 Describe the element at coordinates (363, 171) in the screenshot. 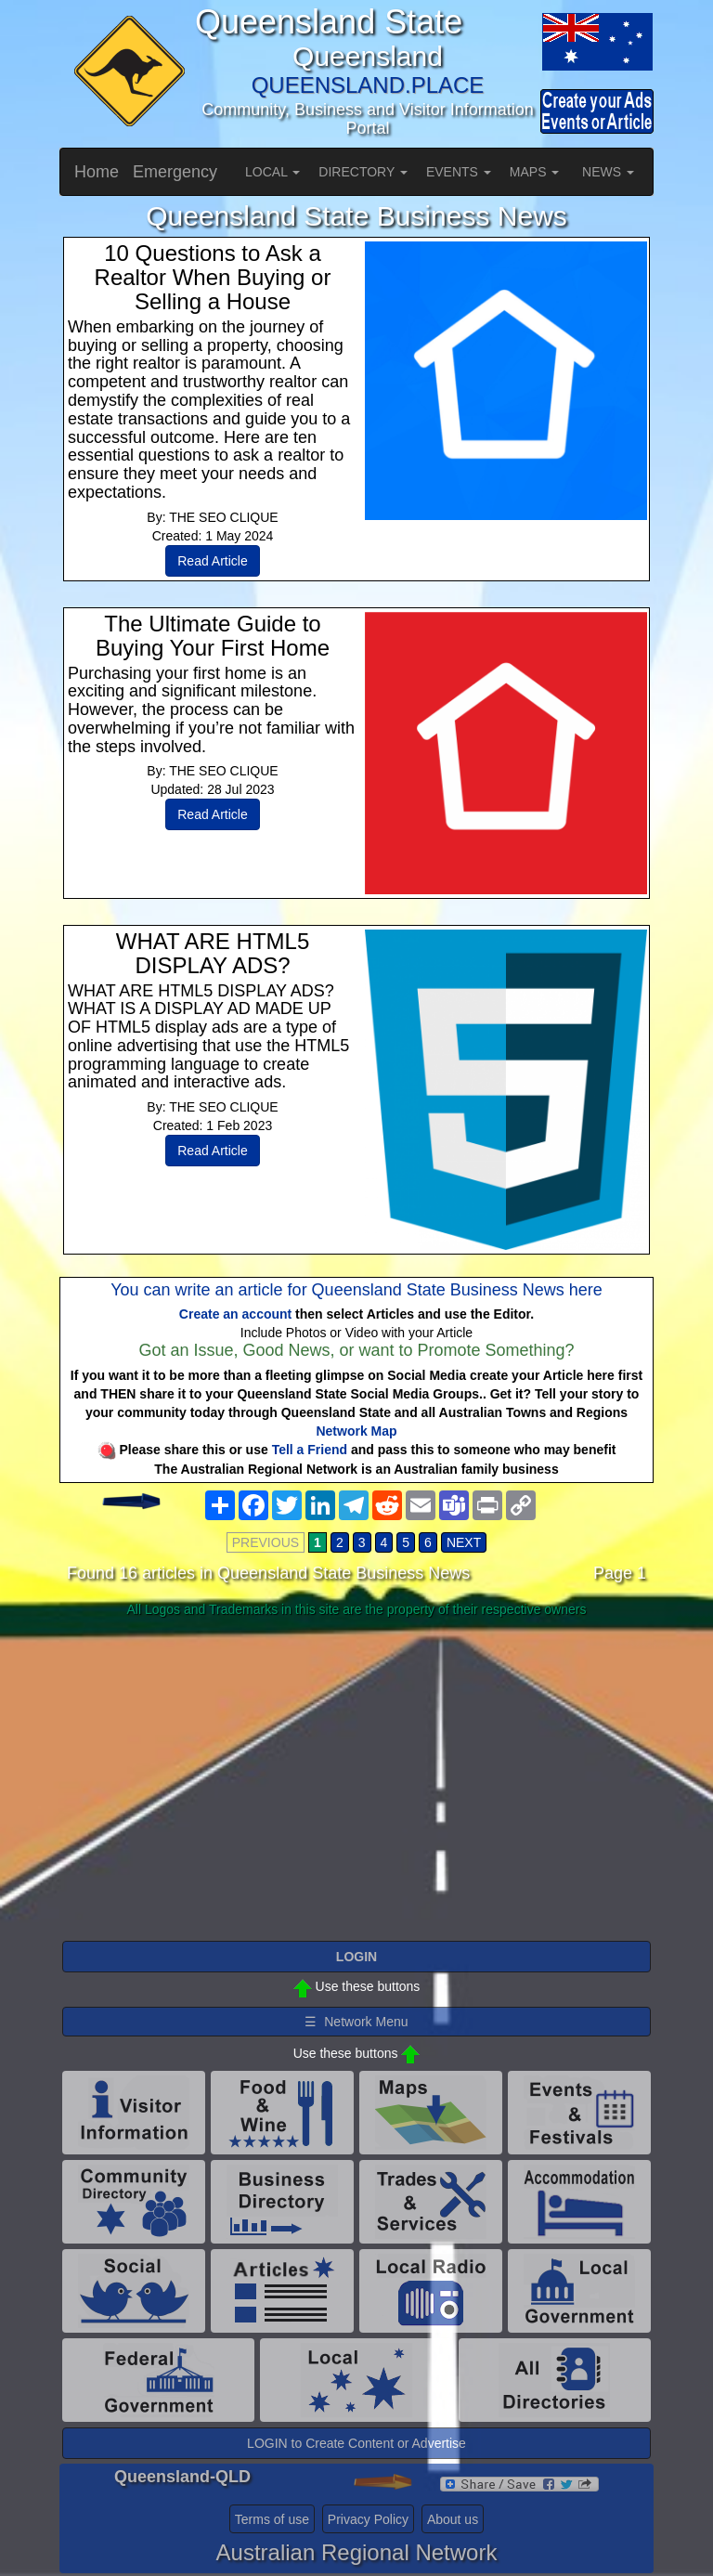

I see `DIRECTORY [button]` at that location.